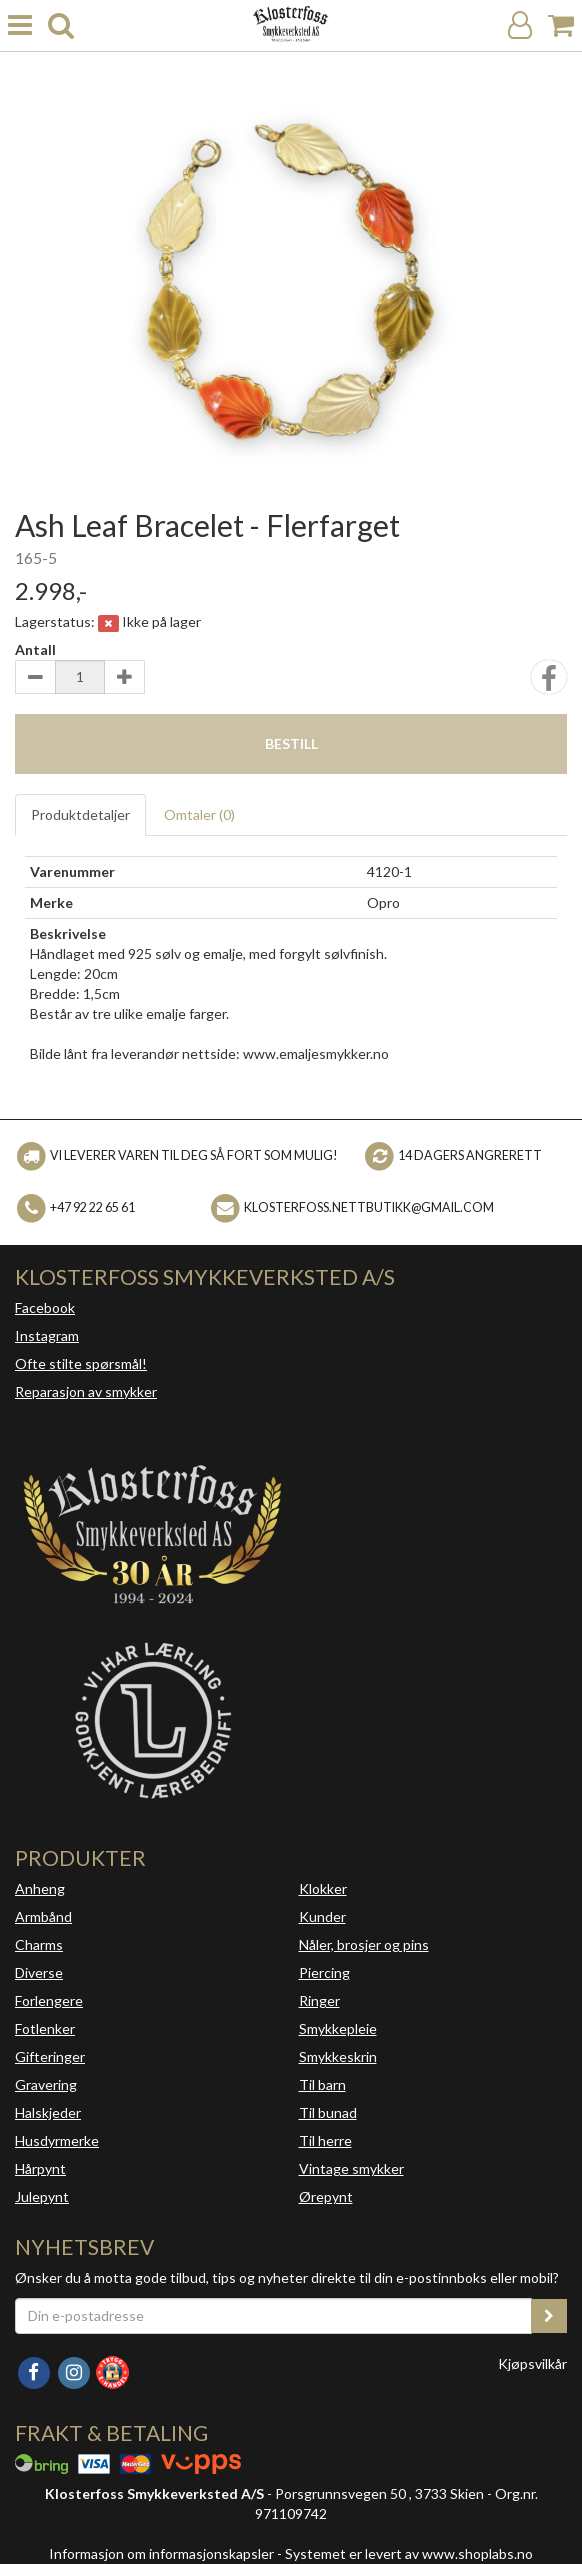 This screenshot has height=2564, width=582. What do you see at coordinates (39, 1972) in the screenshot?
I see `Diverse` at bounding box center [39, 1972].